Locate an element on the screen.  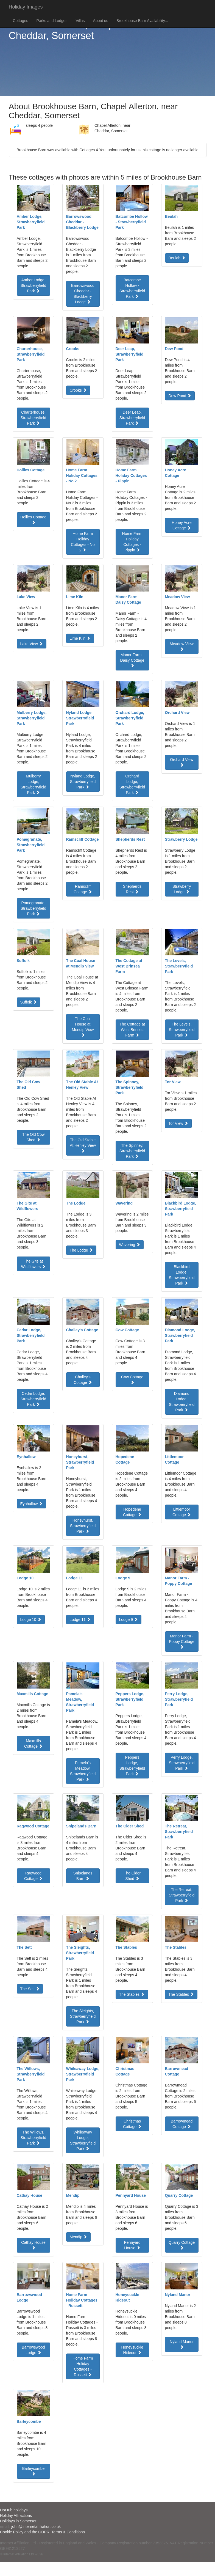
Lime Kiln is located at coordinates (80, 638).